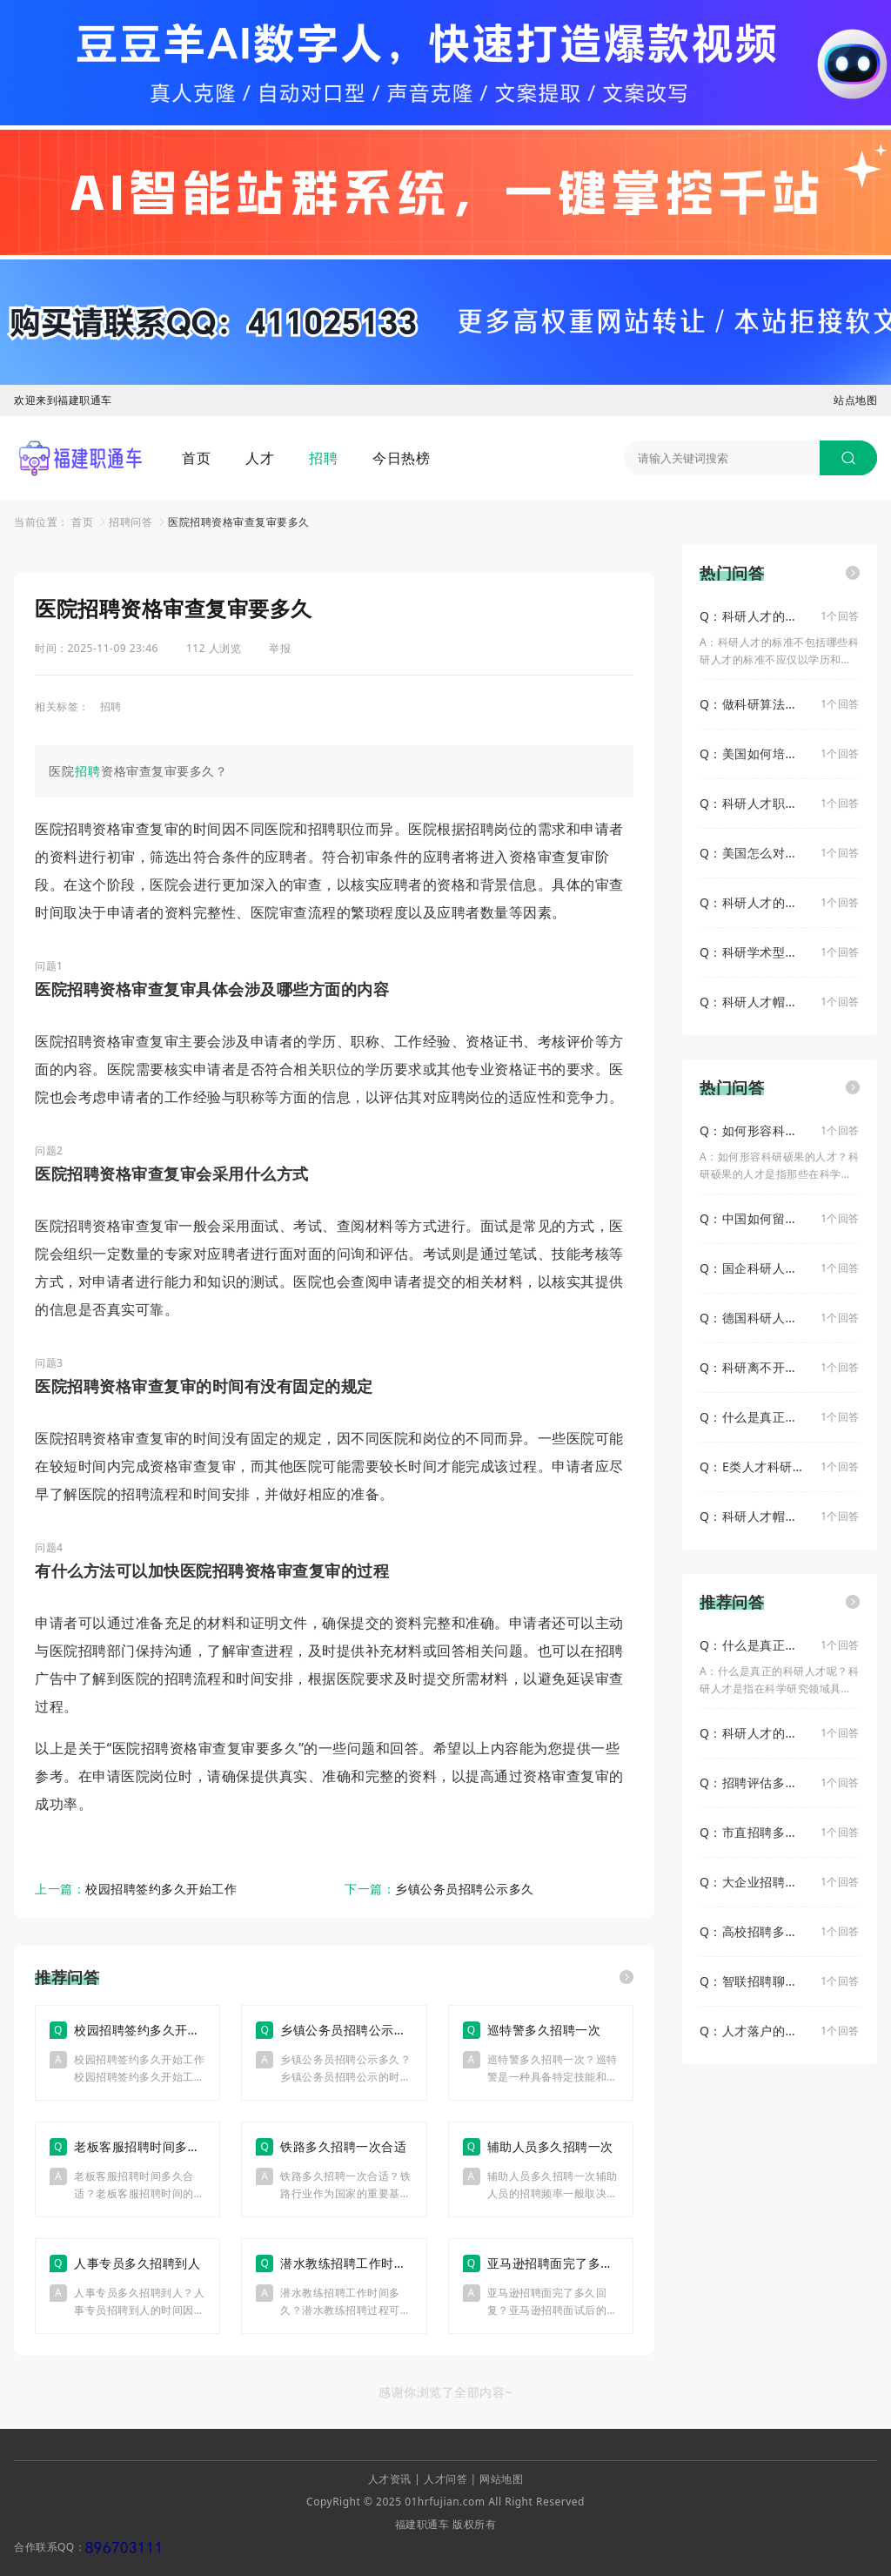  What do you see at coordinates (259, 457) in the screenshot?
I see `人才` at bounding box center [259, 457].